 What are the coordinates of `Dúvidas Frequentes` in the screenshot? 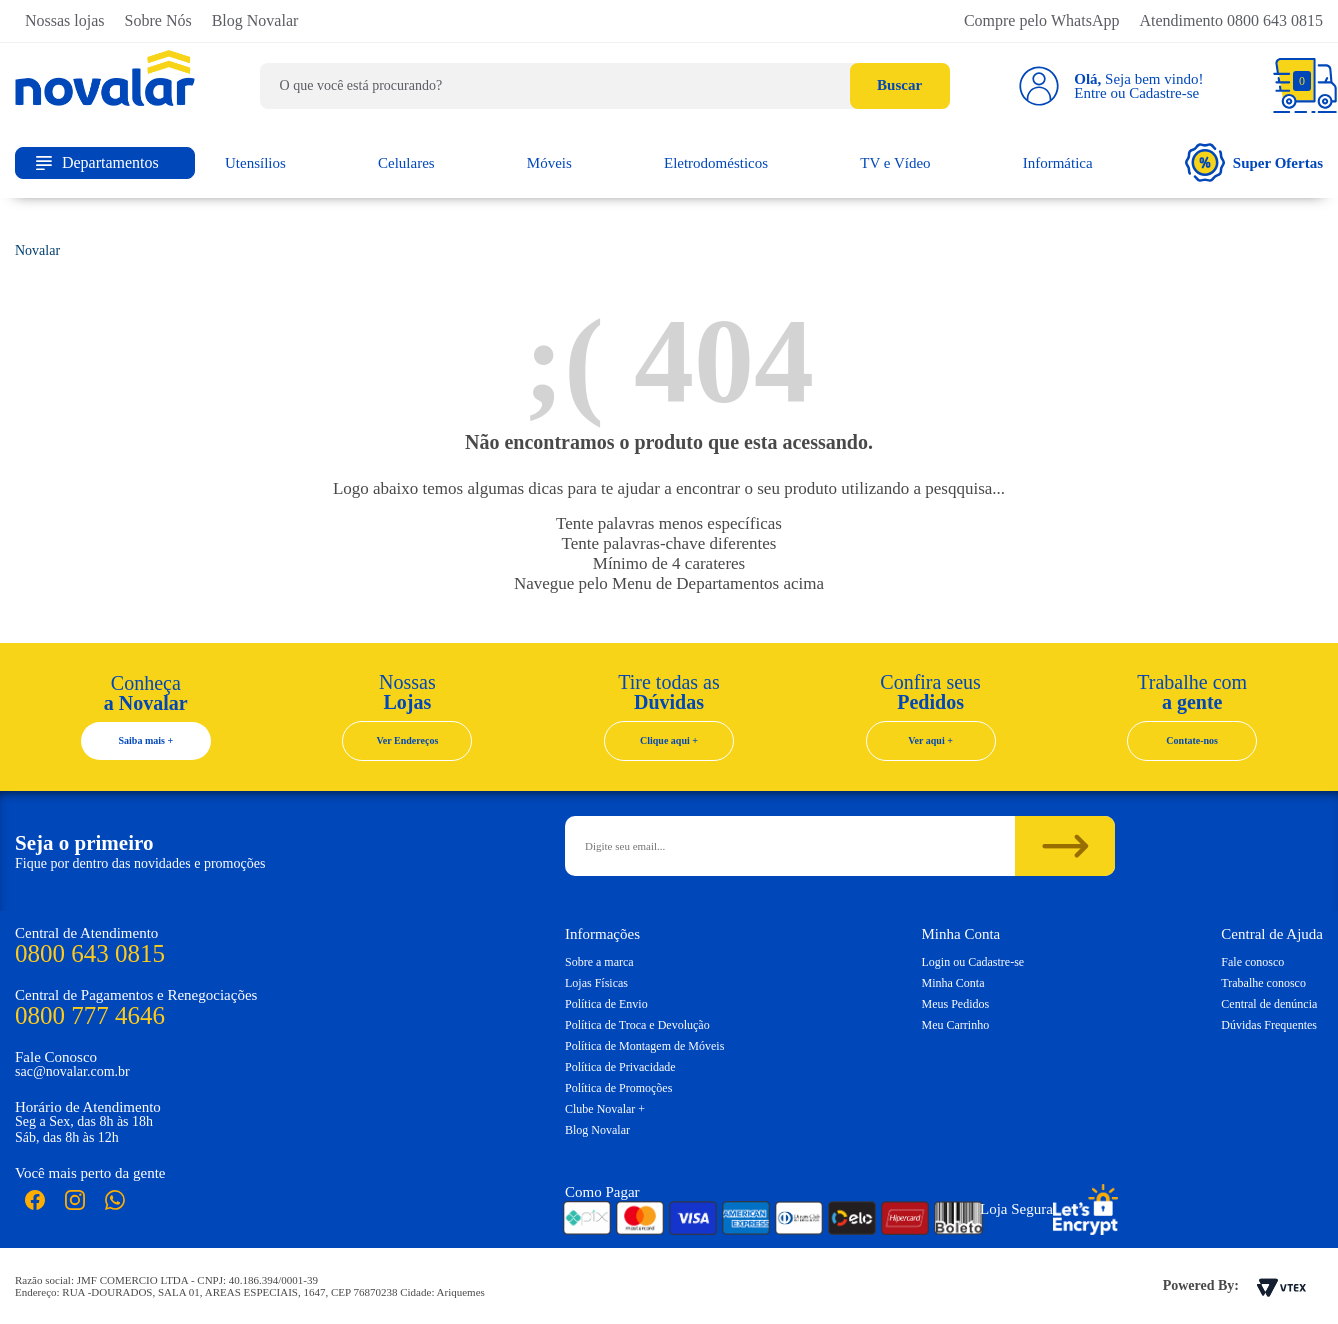 It's located at (1269, 1025).